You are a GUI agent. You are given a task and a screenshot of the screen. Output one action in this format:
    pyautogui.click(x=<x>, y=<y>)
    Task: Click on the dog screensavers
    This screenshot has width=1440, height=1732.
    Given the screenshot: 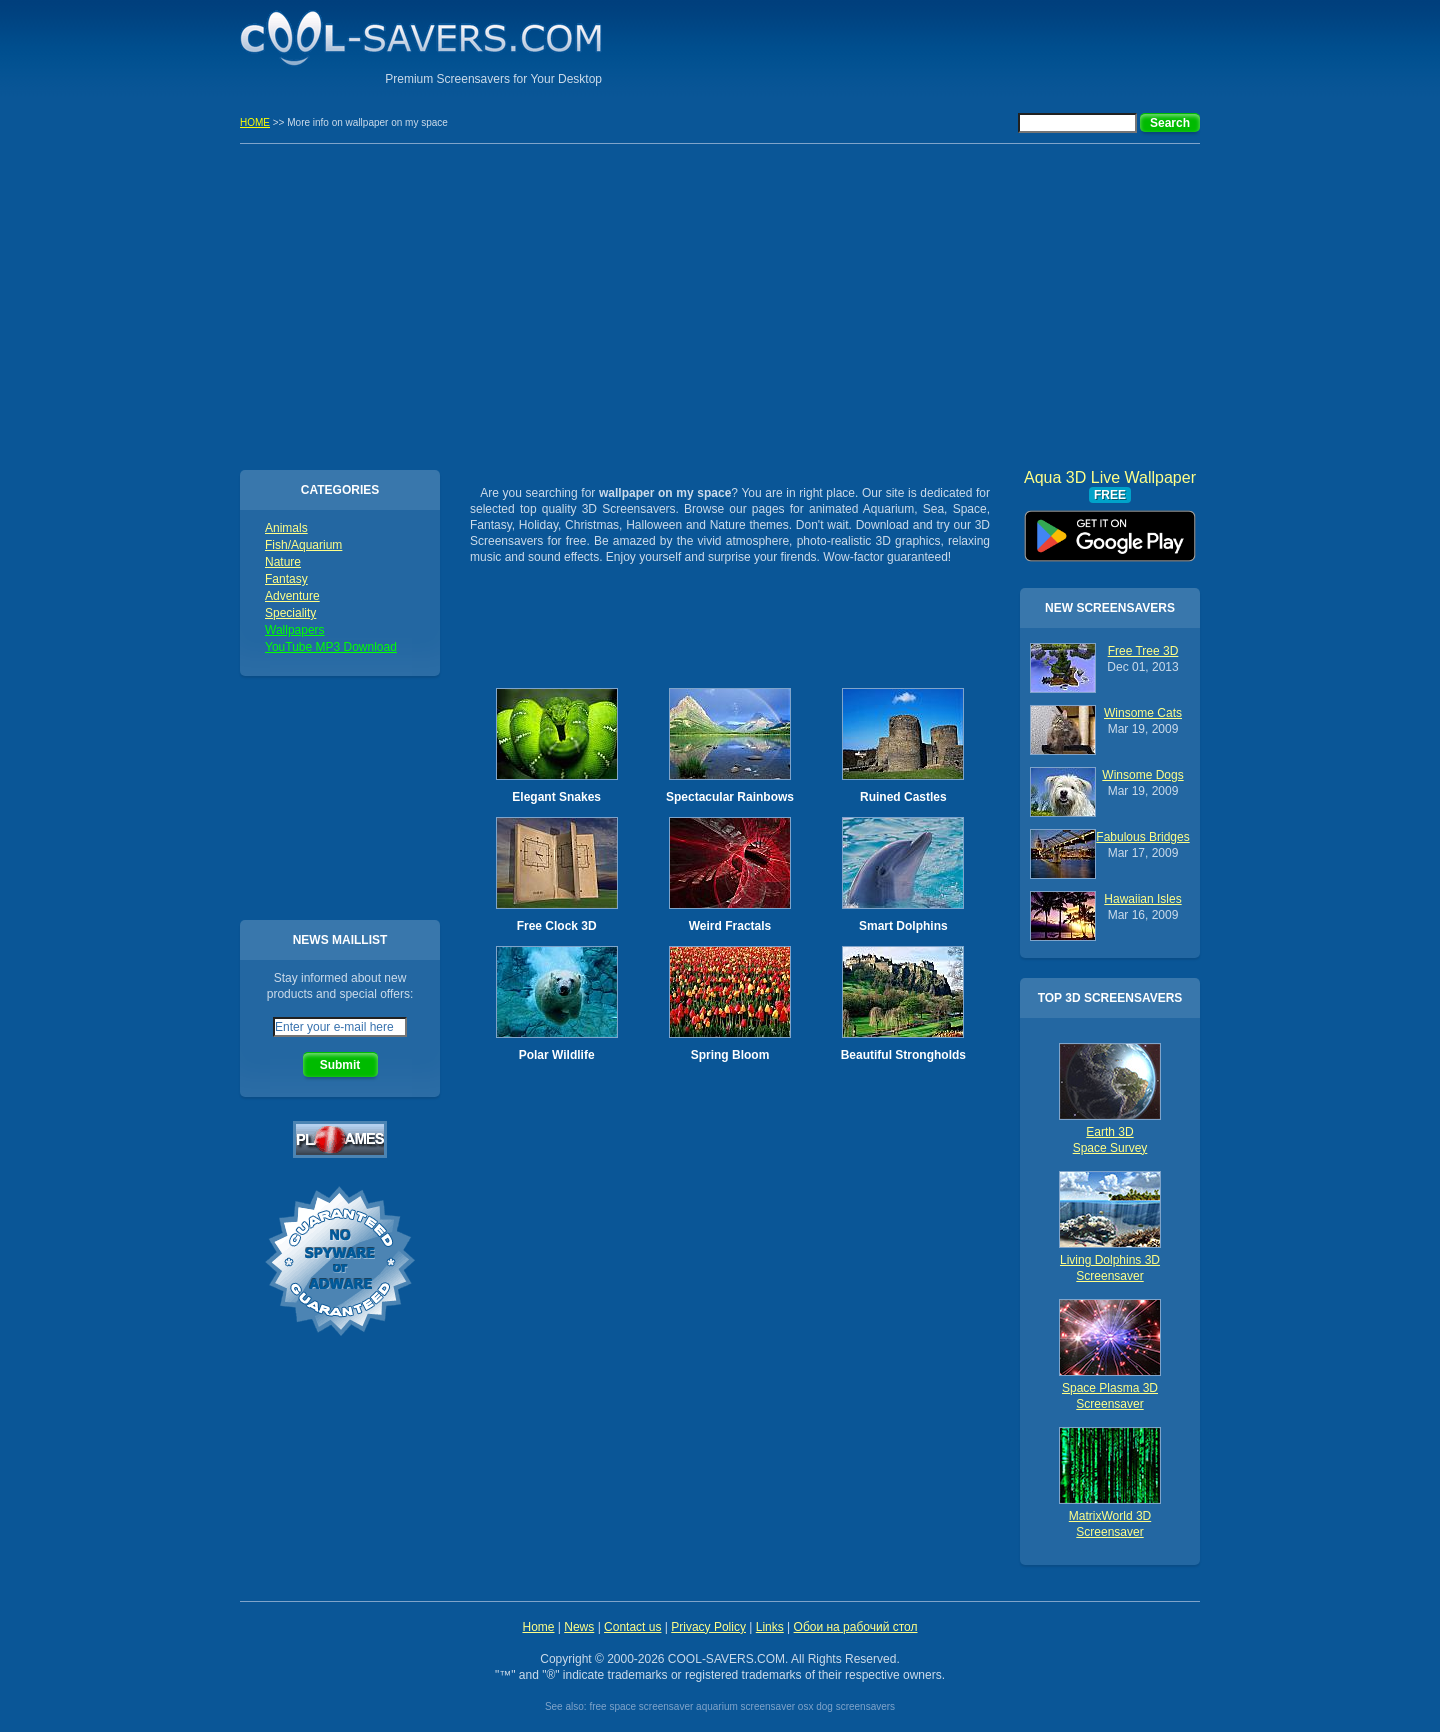 What is the action you would take?
    pyautogui.click(x=855, y=1706)
    